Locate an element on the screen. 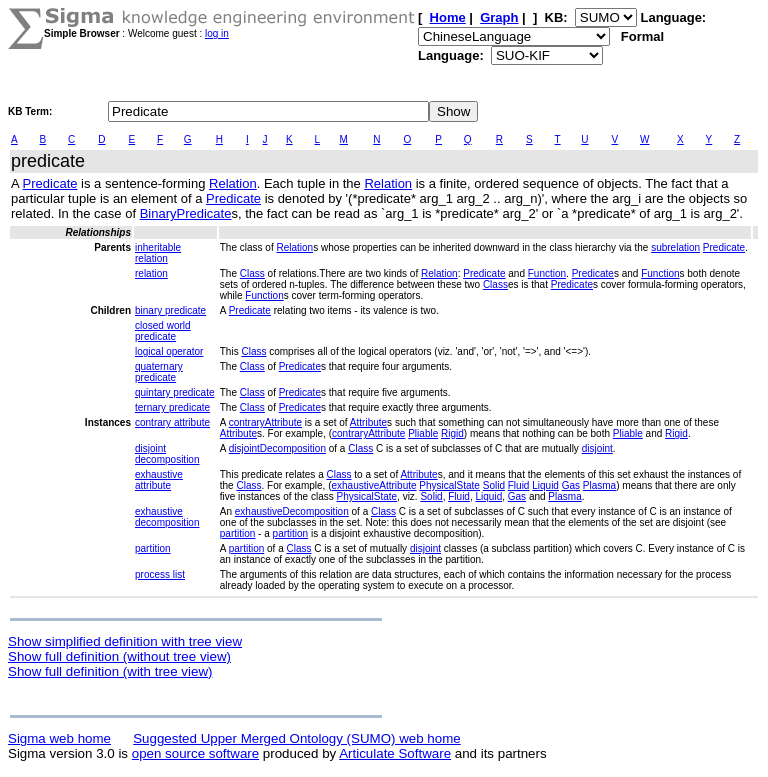  exhaustiveAttribute is located at coordinates (374, 485).